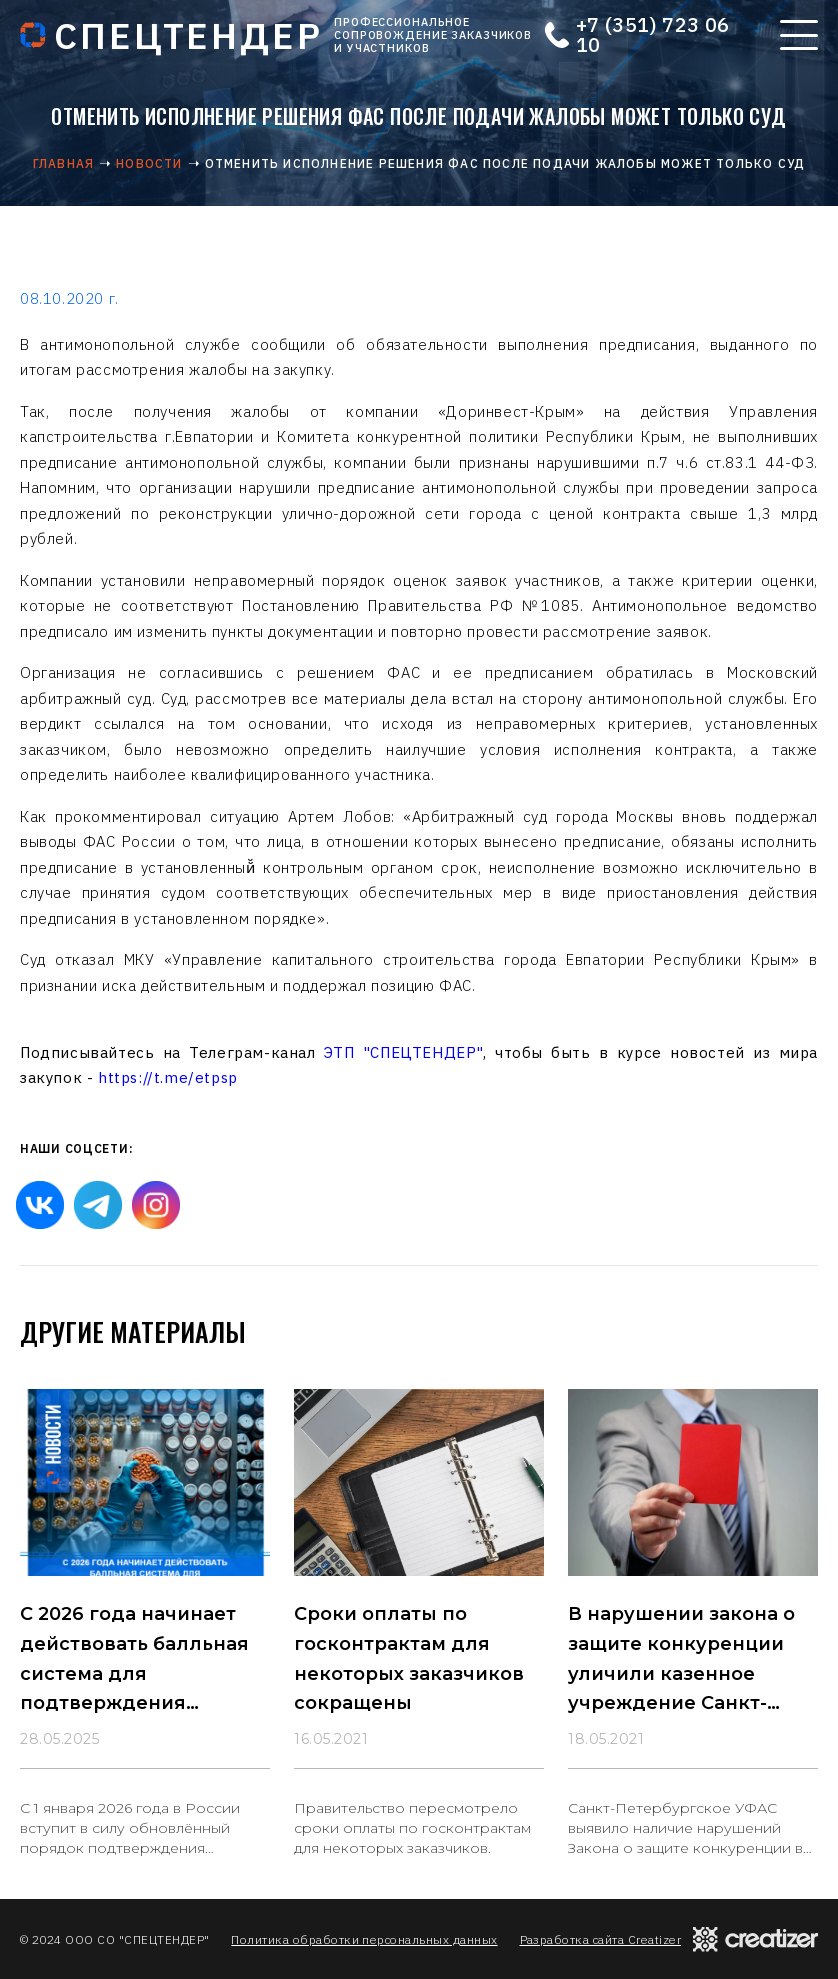  What do you see at coordinates (63, 163) in the screenshot?
I see `Главная` at bounding box center [63, 163].